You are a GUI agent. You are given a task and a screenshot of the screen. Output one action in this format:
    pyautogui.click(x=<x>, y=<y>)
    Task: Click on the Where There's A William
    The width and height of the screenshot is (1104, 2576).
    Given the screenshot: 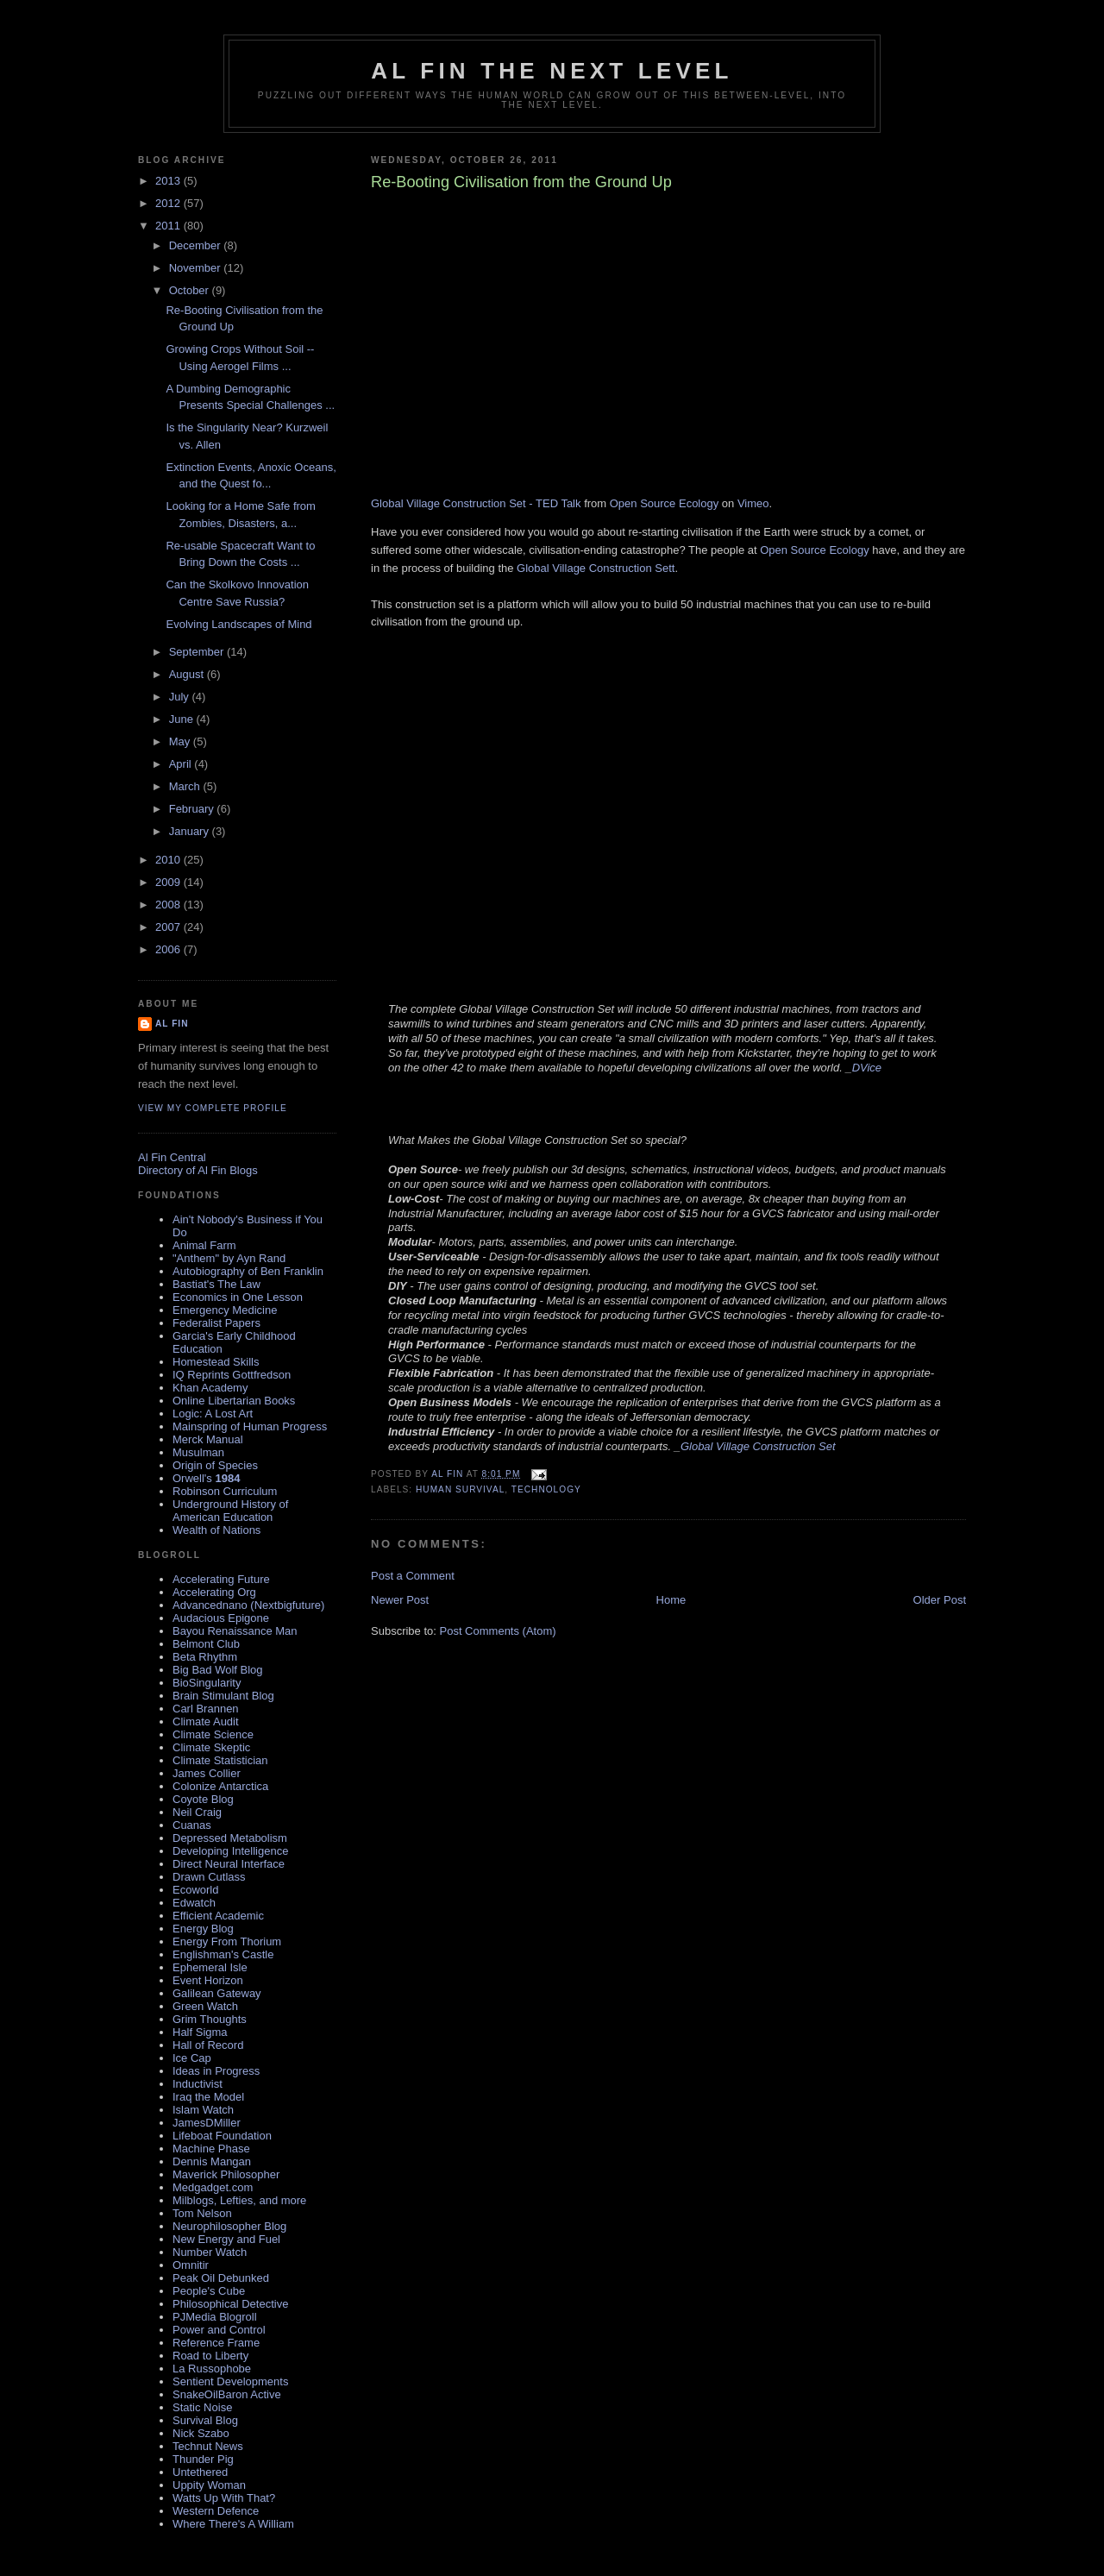 What is the action you would take?
    pyautogui.click(x=233, y=2523)
    